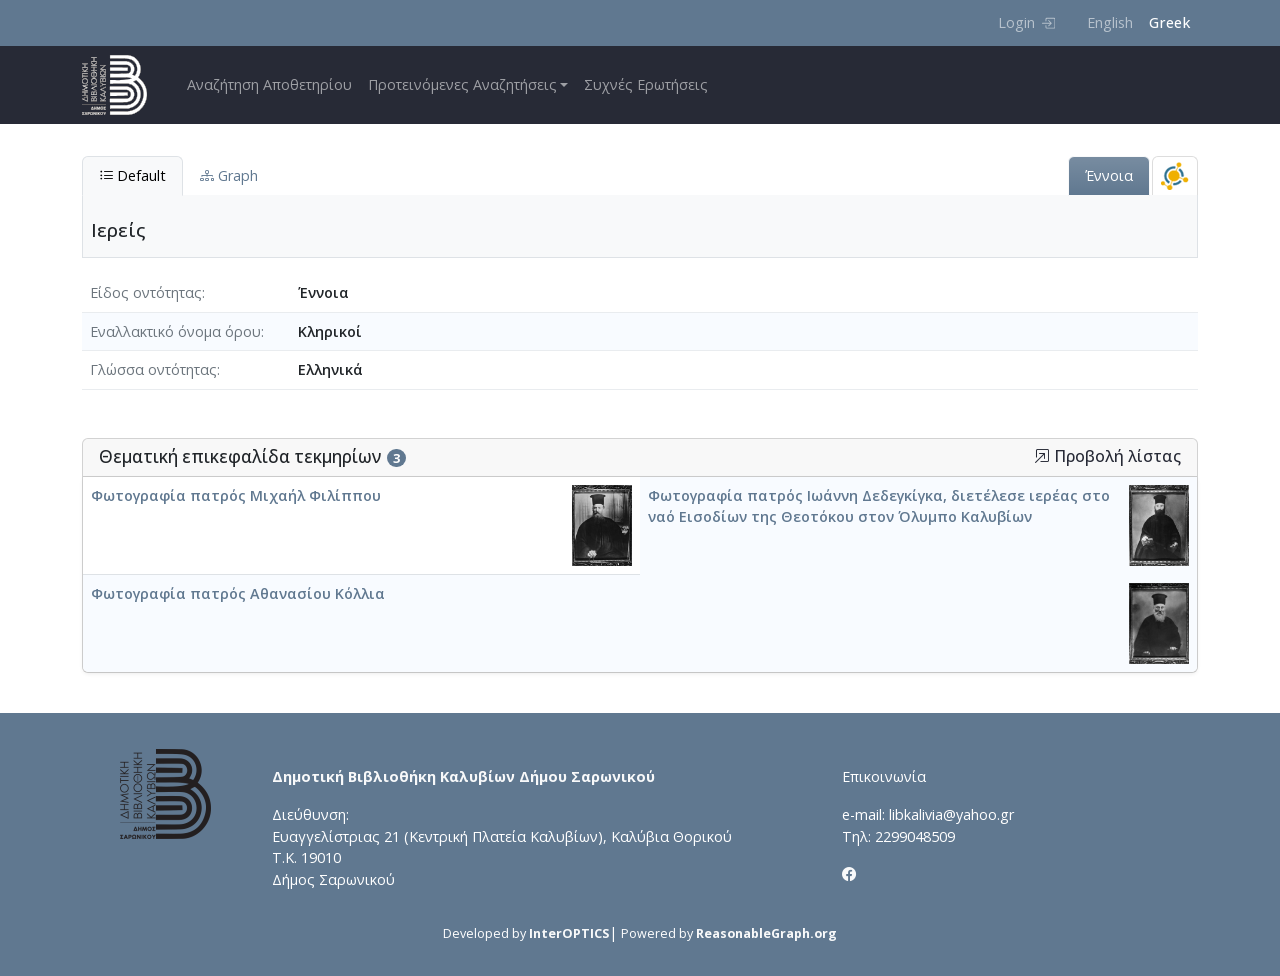  Describe the element at coordinates (269, 84) in the screenshot. I see `Αναζήτηση Αποθετηρίου` at that location.